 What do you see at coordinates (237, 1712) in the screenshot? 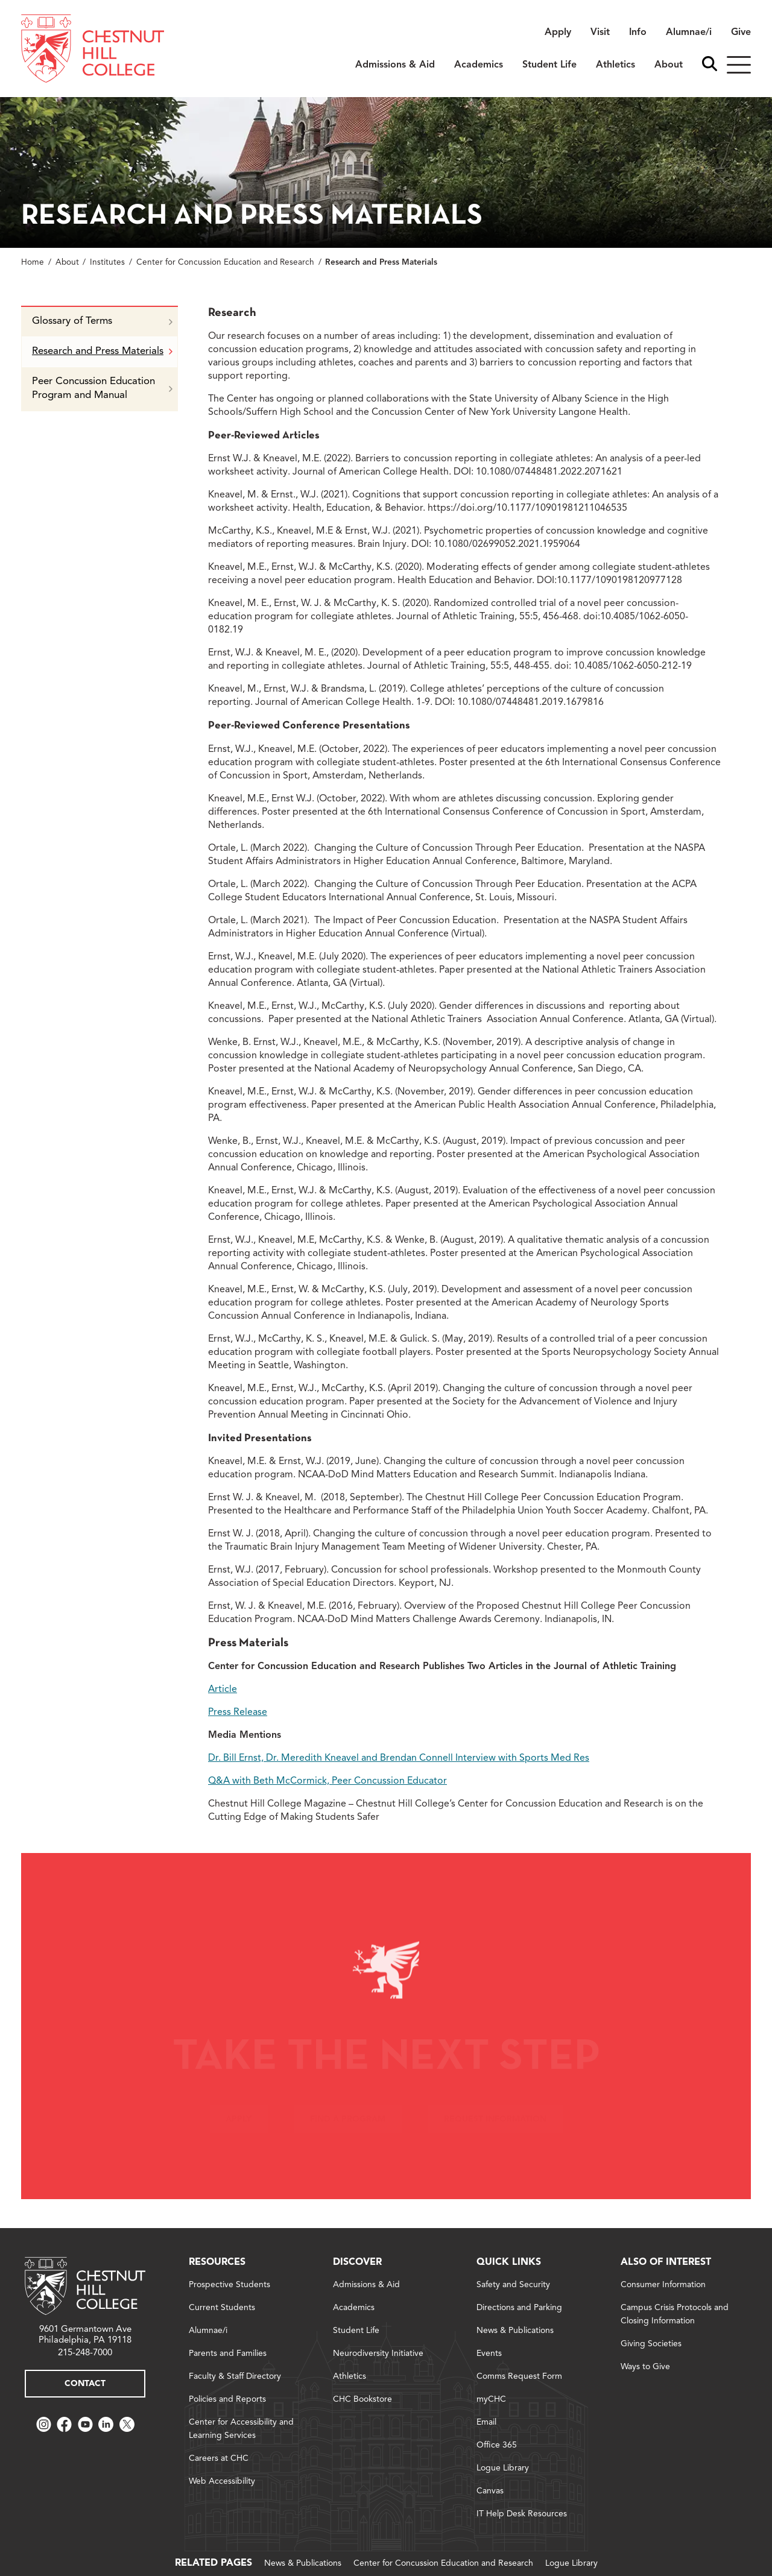
I see `Press Release` at bounding box center [237, 1712].